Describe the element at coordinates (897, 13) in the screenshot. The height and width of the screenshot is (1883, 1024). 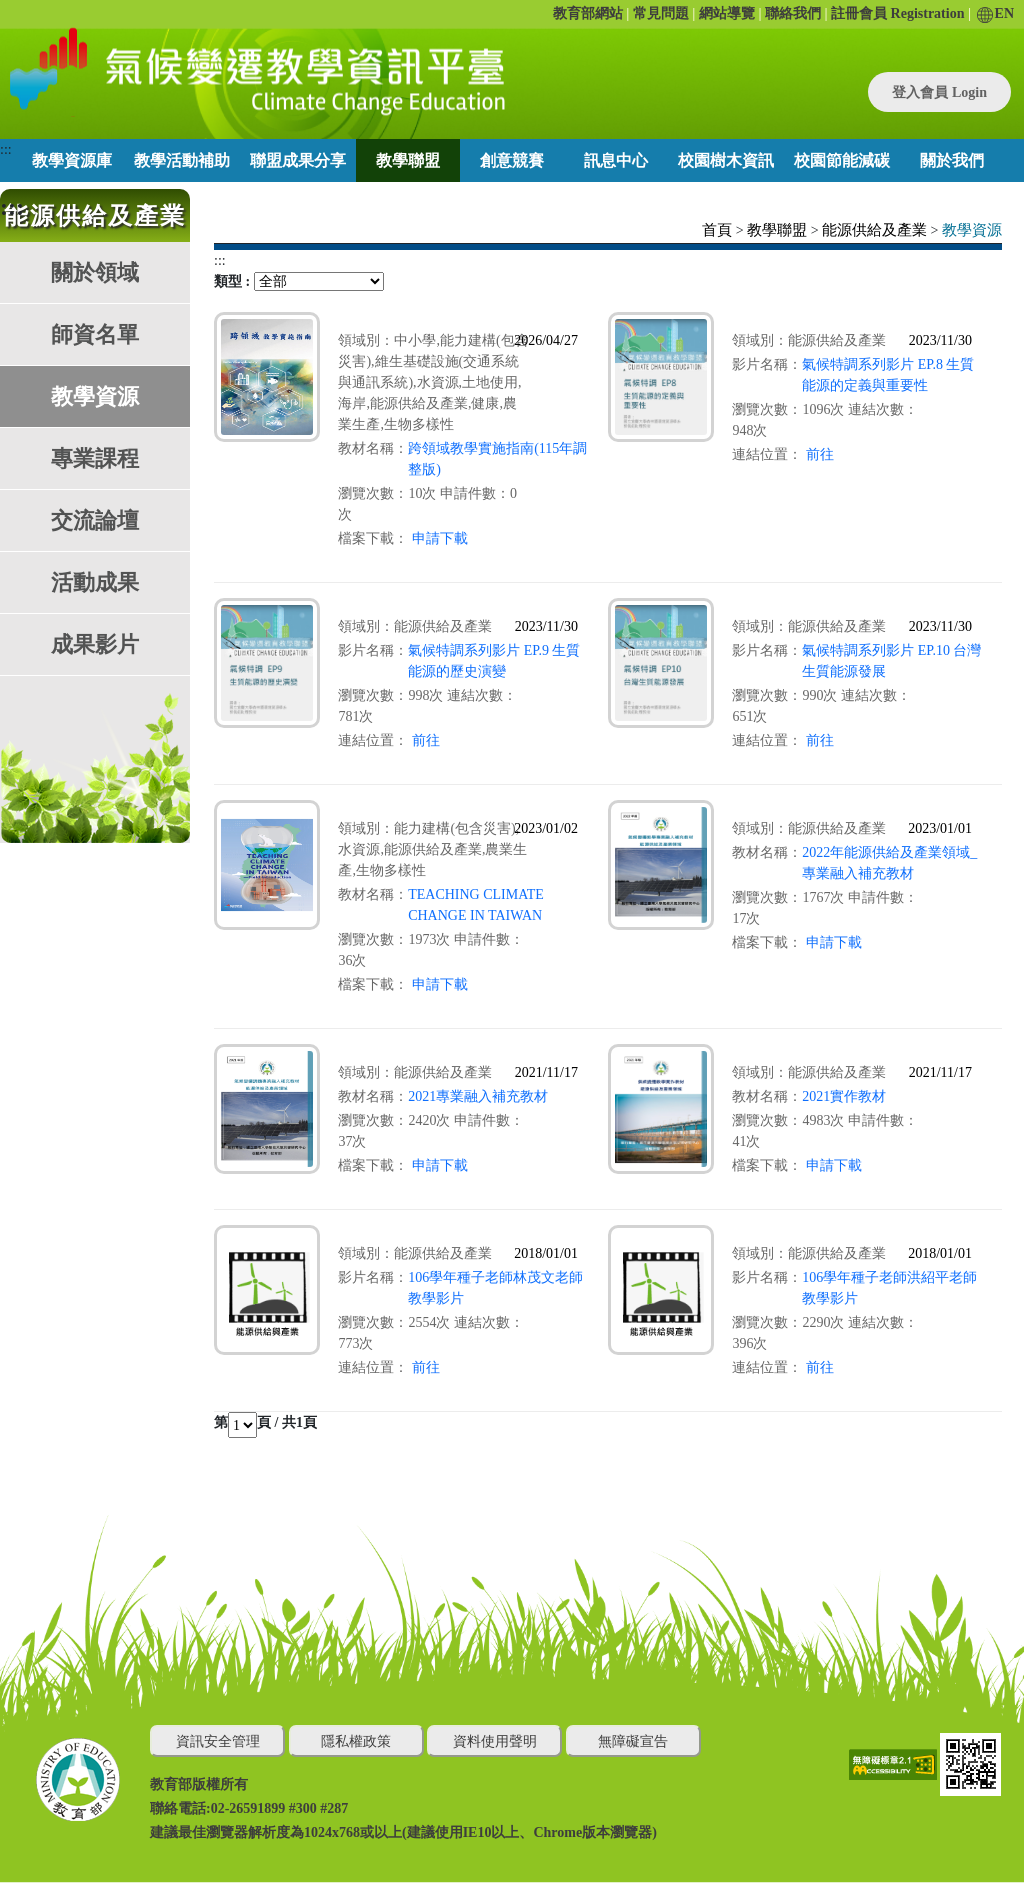
I see `註冊會員 Registration` at that location.